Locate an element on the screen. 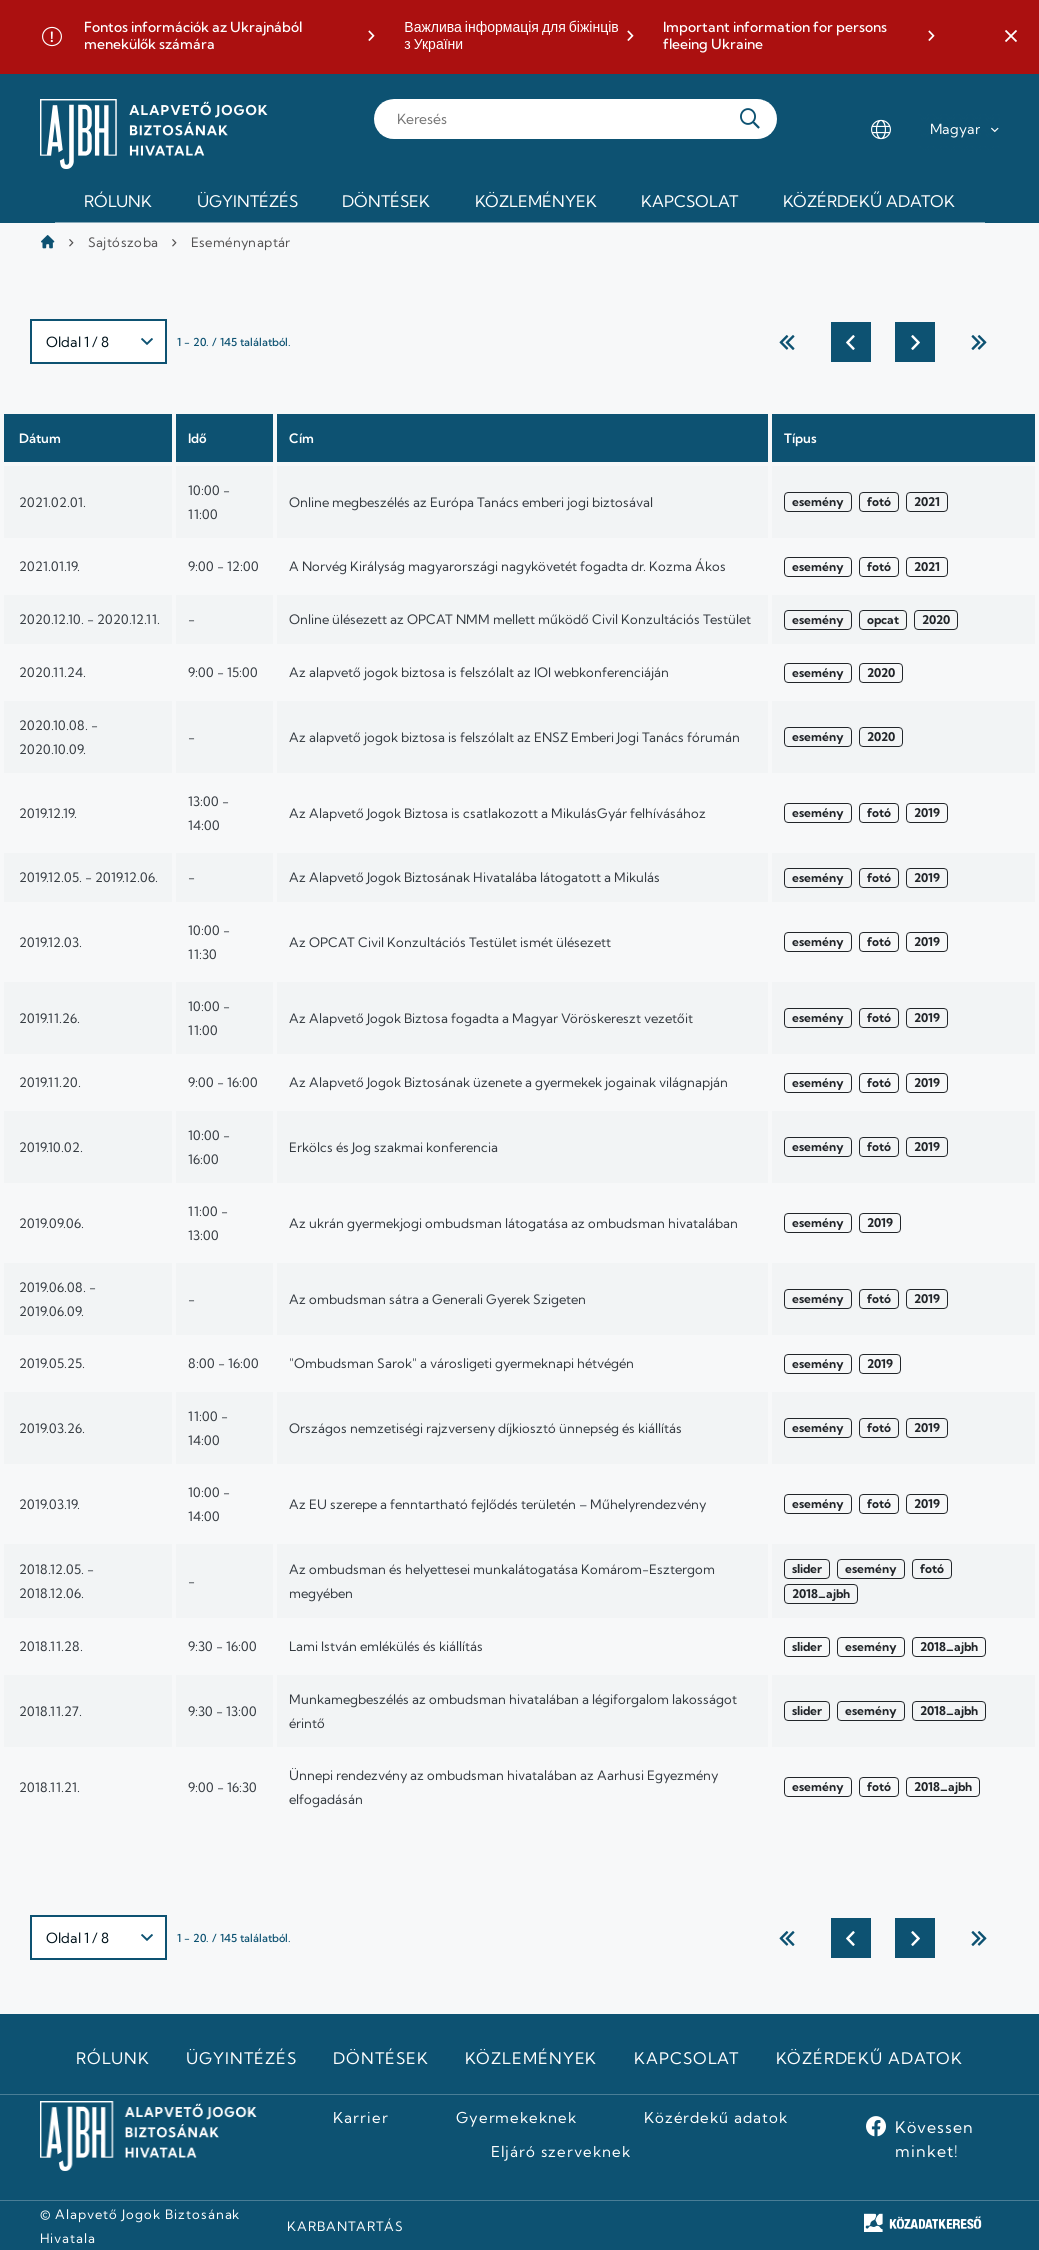  2019.03.19. is located at coordinates (49, 1504).